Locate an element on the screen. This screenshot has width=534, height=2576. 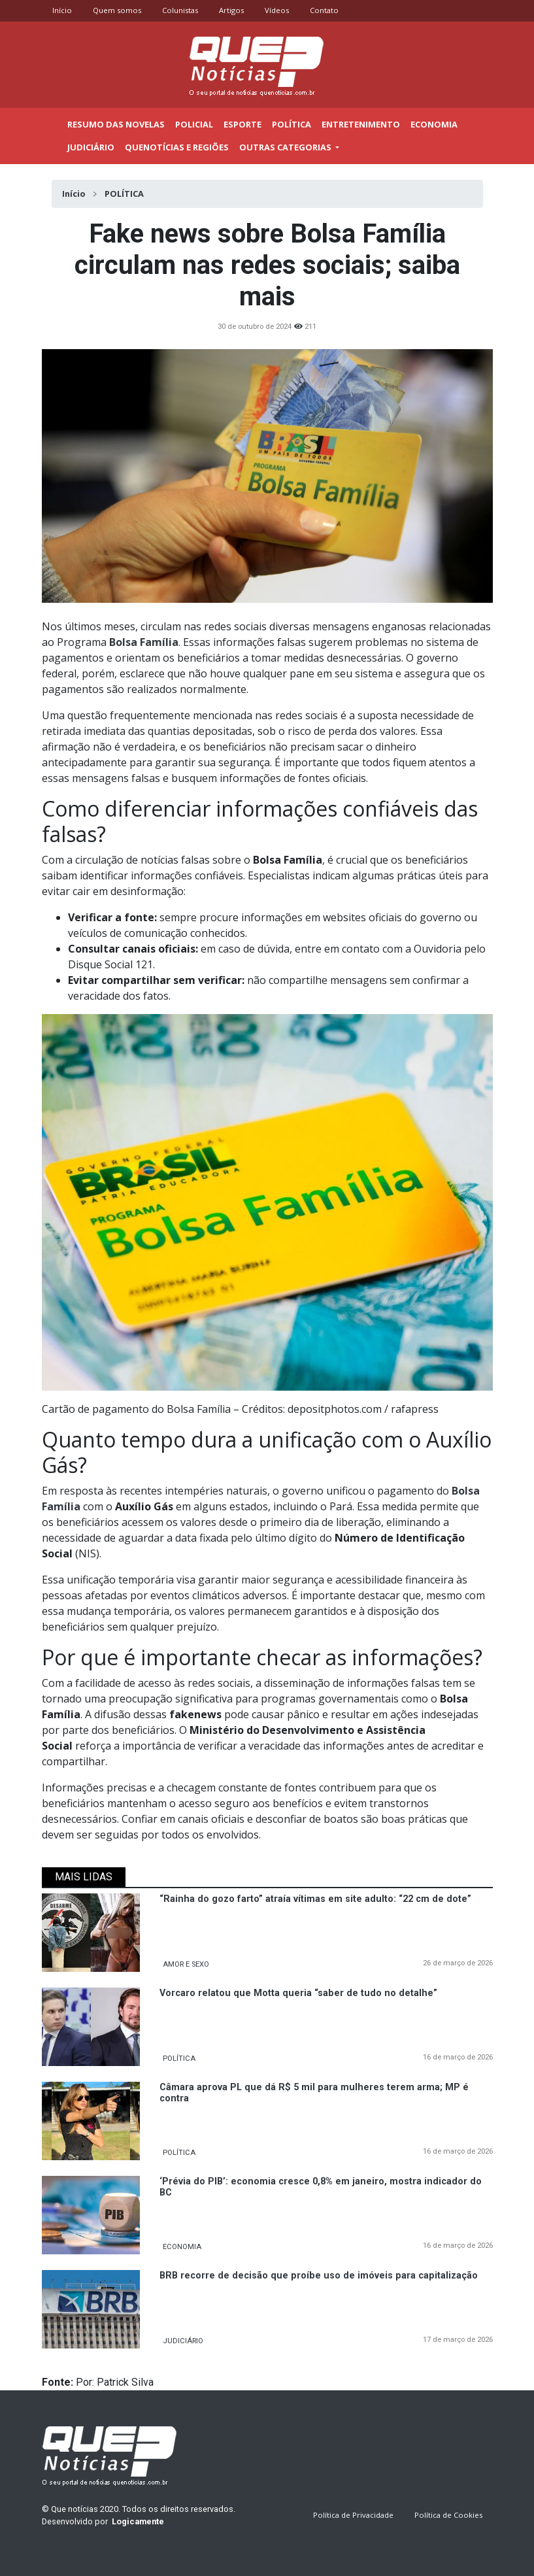
Policial is located at coordinates (194, 124).